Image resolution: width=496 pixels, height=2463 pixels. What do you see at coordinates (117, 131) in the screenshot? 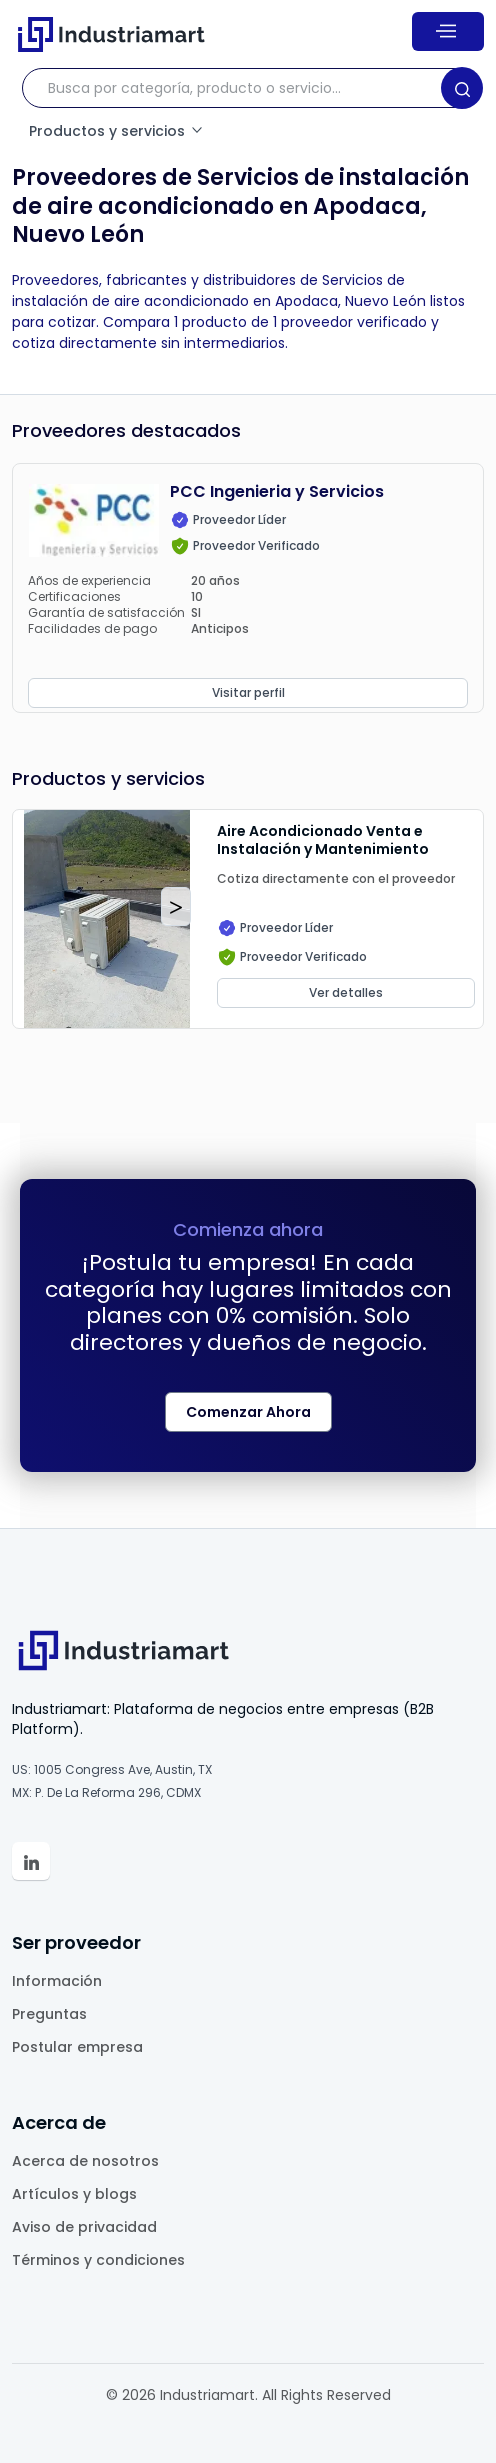
I see `Productos y servicios` at bounding box center [117, 131].